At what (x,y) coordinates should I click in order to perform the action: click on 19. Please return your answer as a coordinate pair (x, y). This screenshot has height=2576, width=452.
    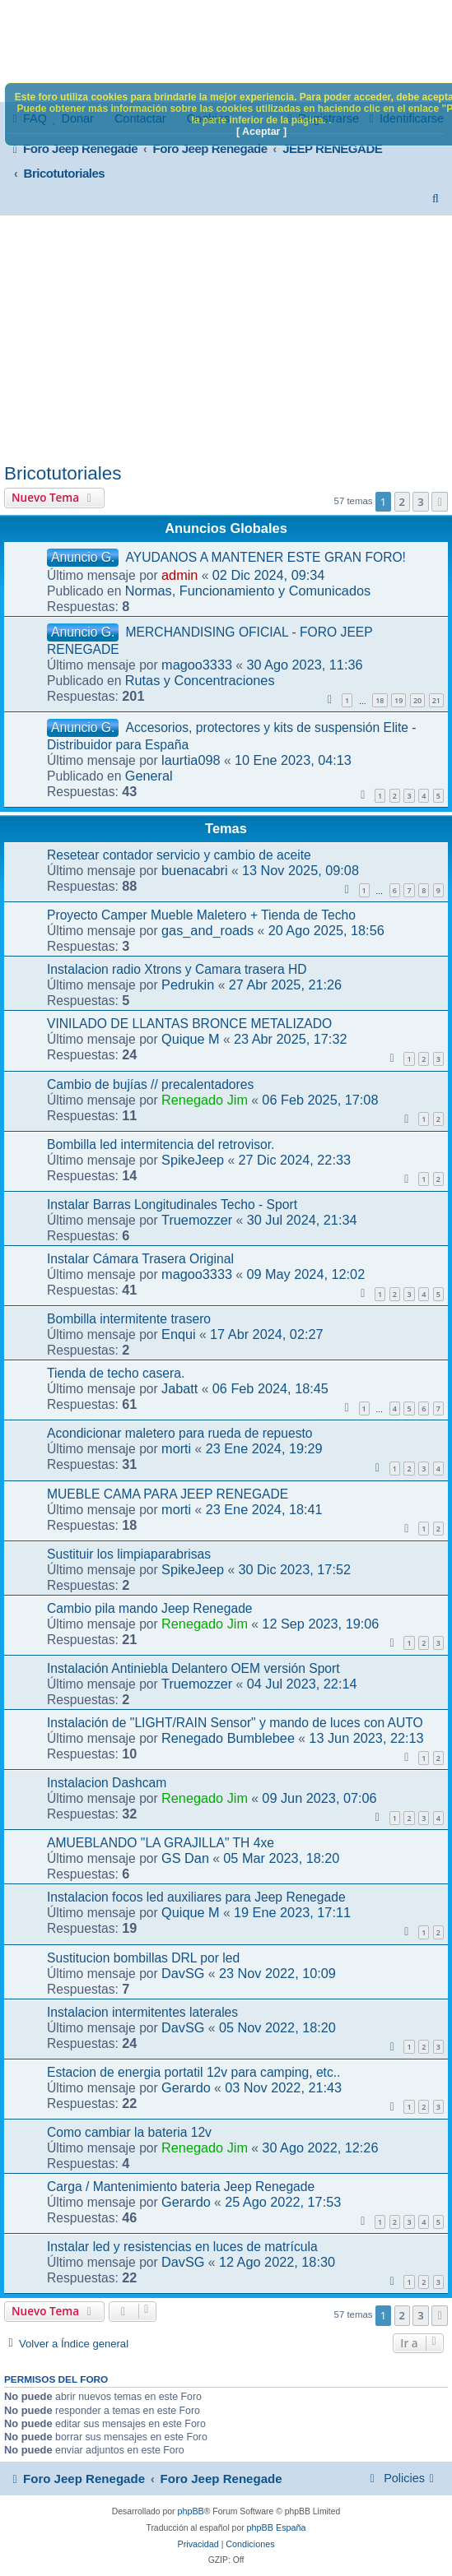
    Looking at the image, I should click on (398, 700).